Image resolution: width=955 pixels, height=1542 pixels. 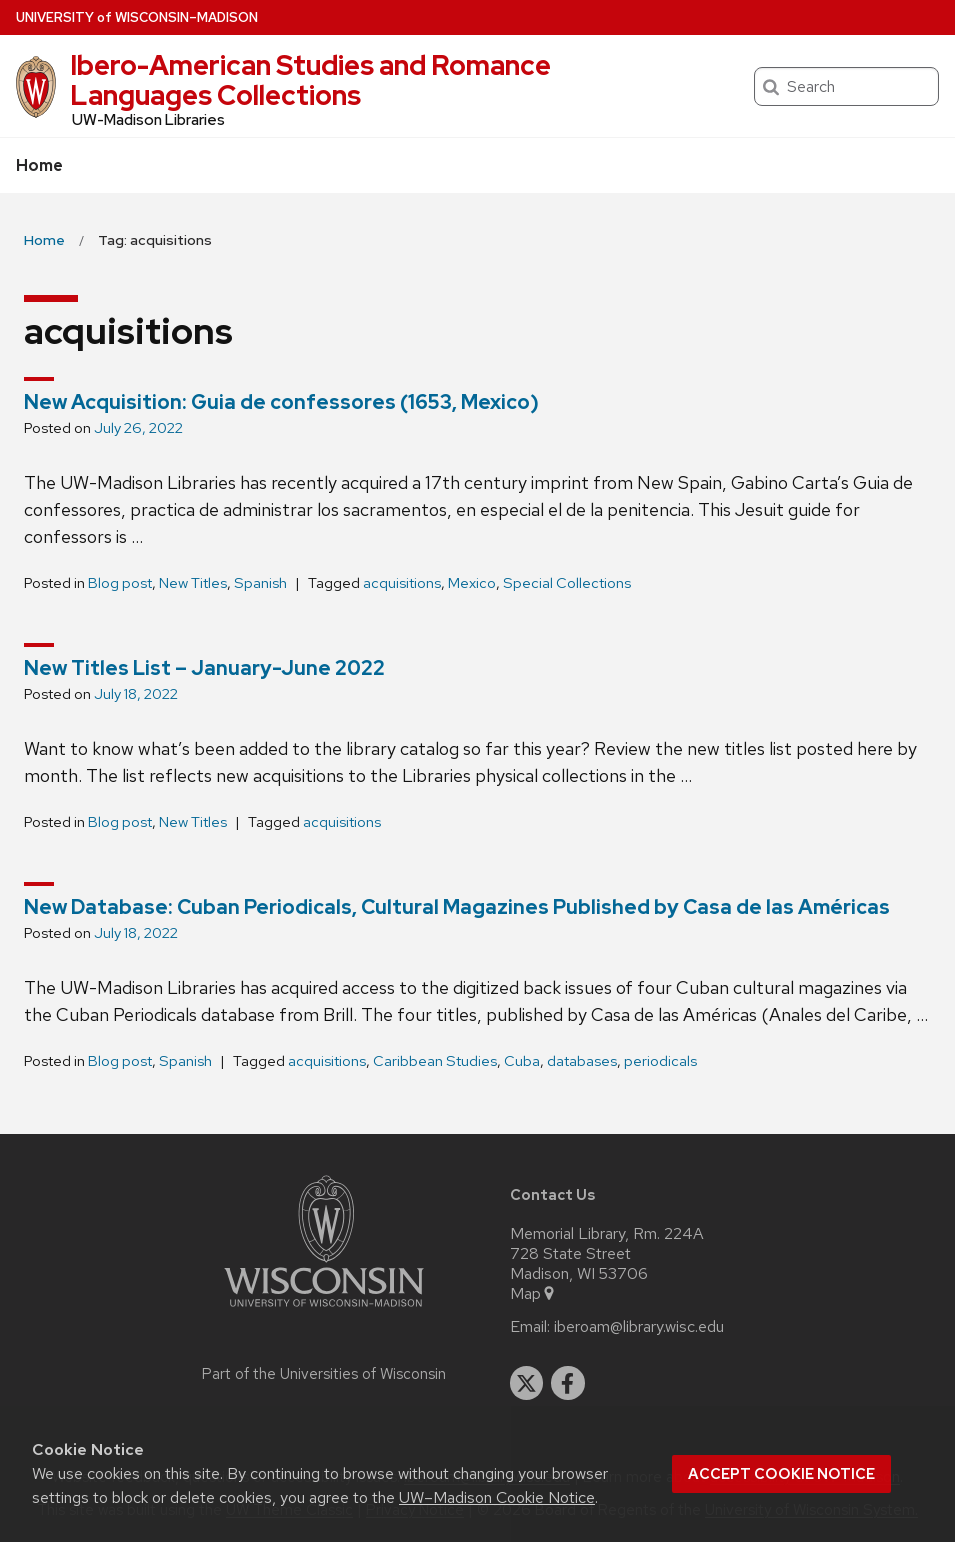 What do you see at coordinates (497, 1497) in the screenshot?
I see `UW–Madison Cookie Notice` at bounding box center [497, 1497].